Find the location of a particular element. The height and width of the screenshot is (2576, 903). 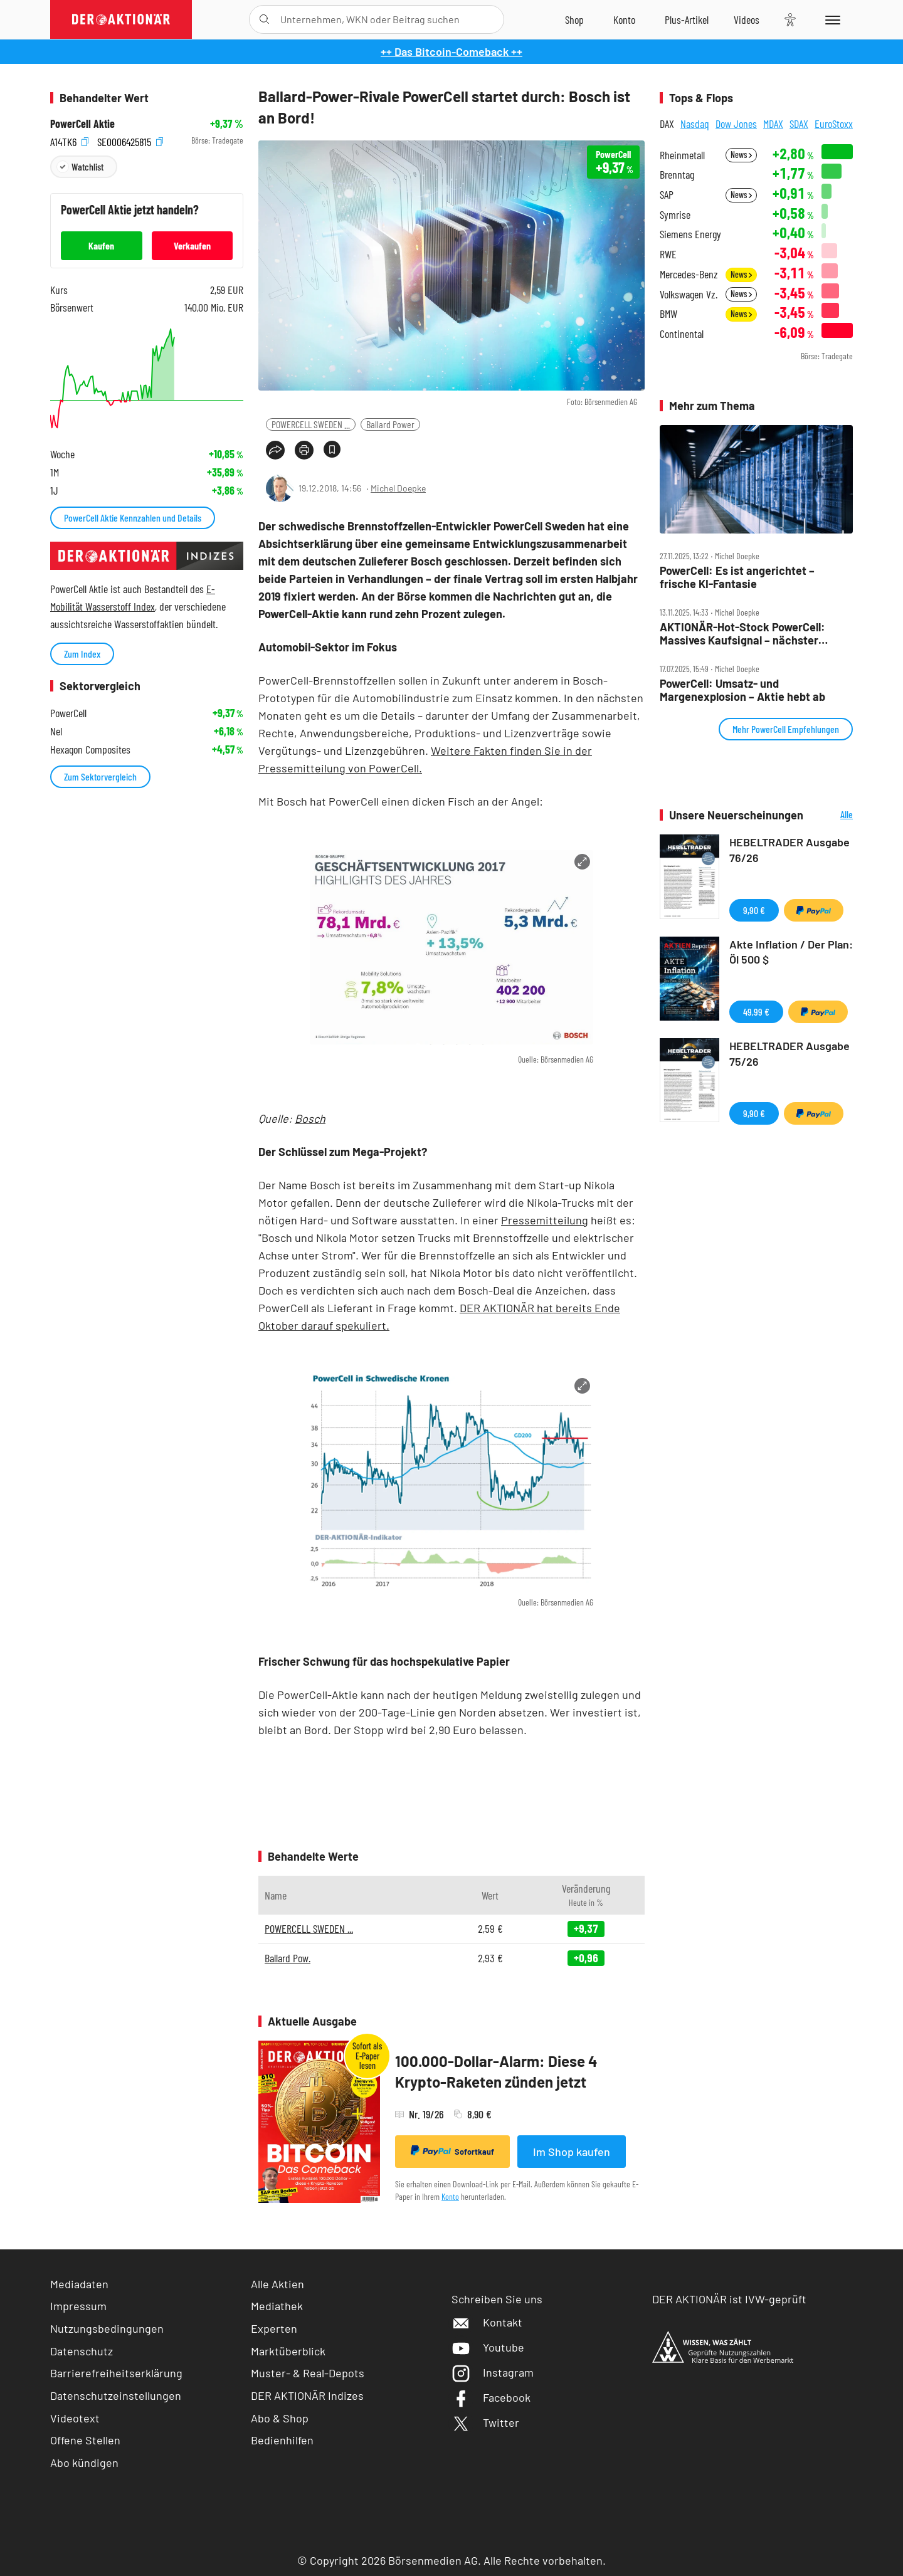

AKTIONÄR‑Hot‑Stock PowerCell: Massives Kaufsignal – nächster Kursschub voraus is located at coordinates (742, 633).